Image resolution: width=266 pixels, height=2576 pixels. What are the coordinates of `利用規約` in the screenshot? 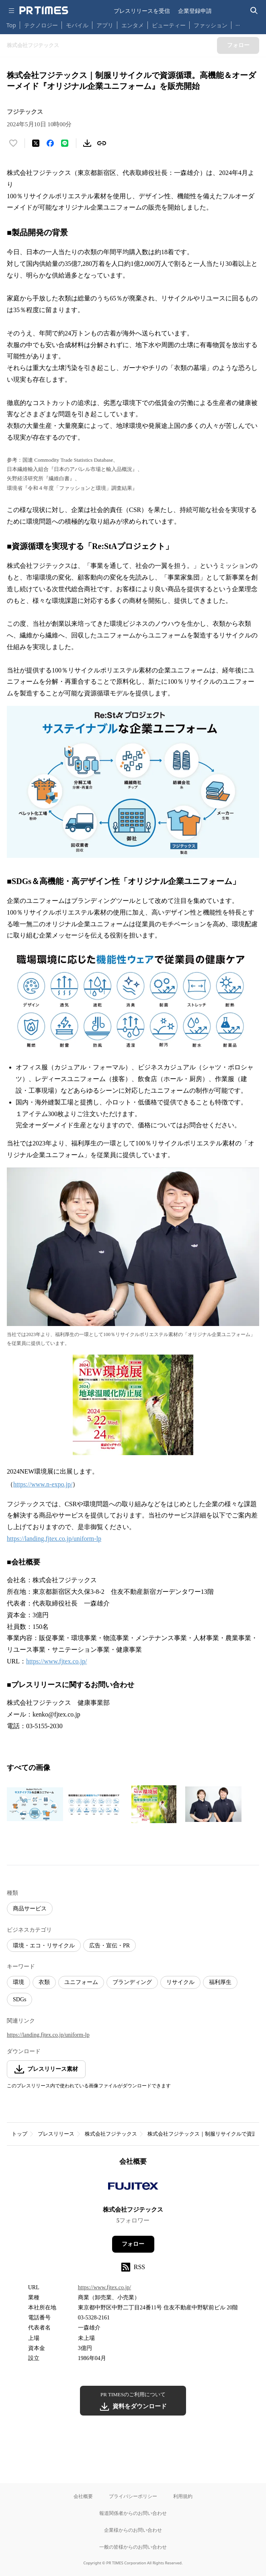 It's located at (182, 2496).